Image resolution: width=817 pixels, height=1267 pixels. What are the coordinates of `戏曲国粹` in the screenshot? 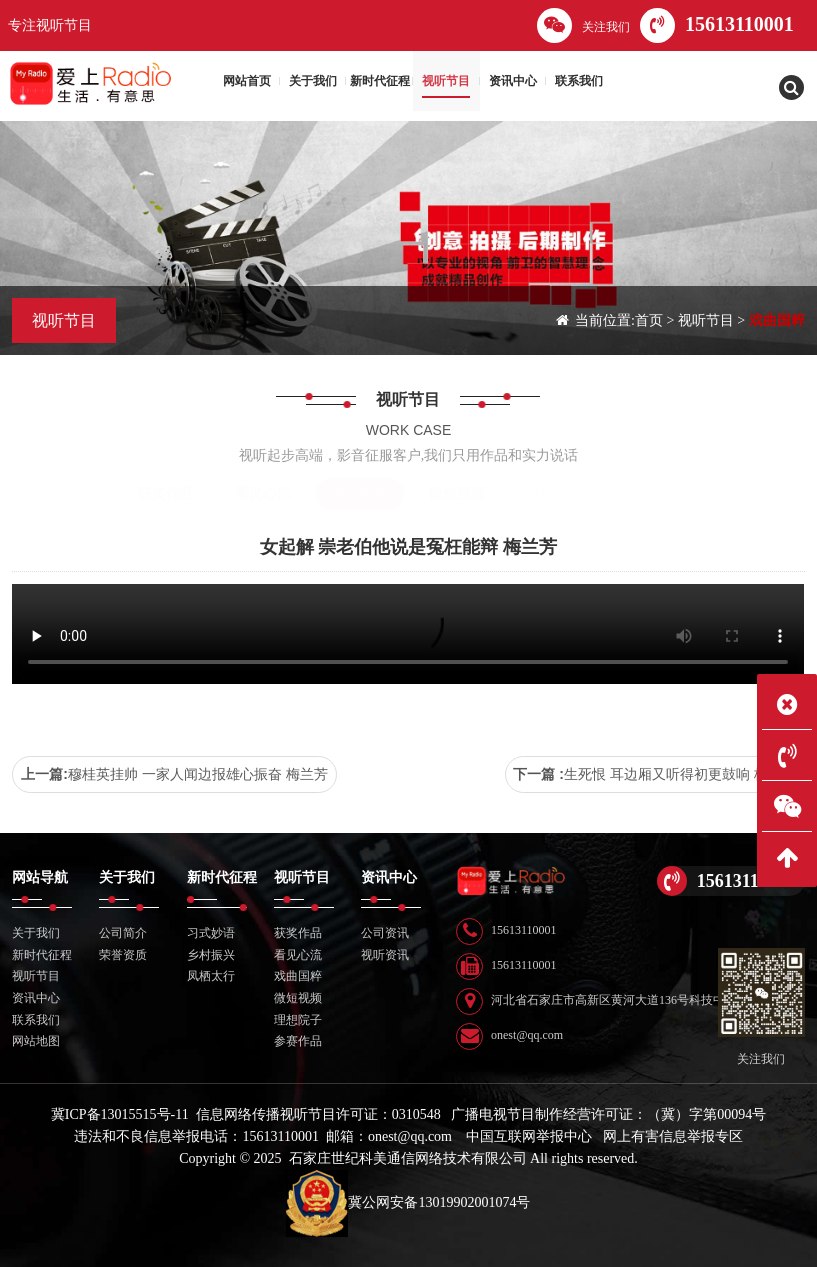 It's located at (777, 320).